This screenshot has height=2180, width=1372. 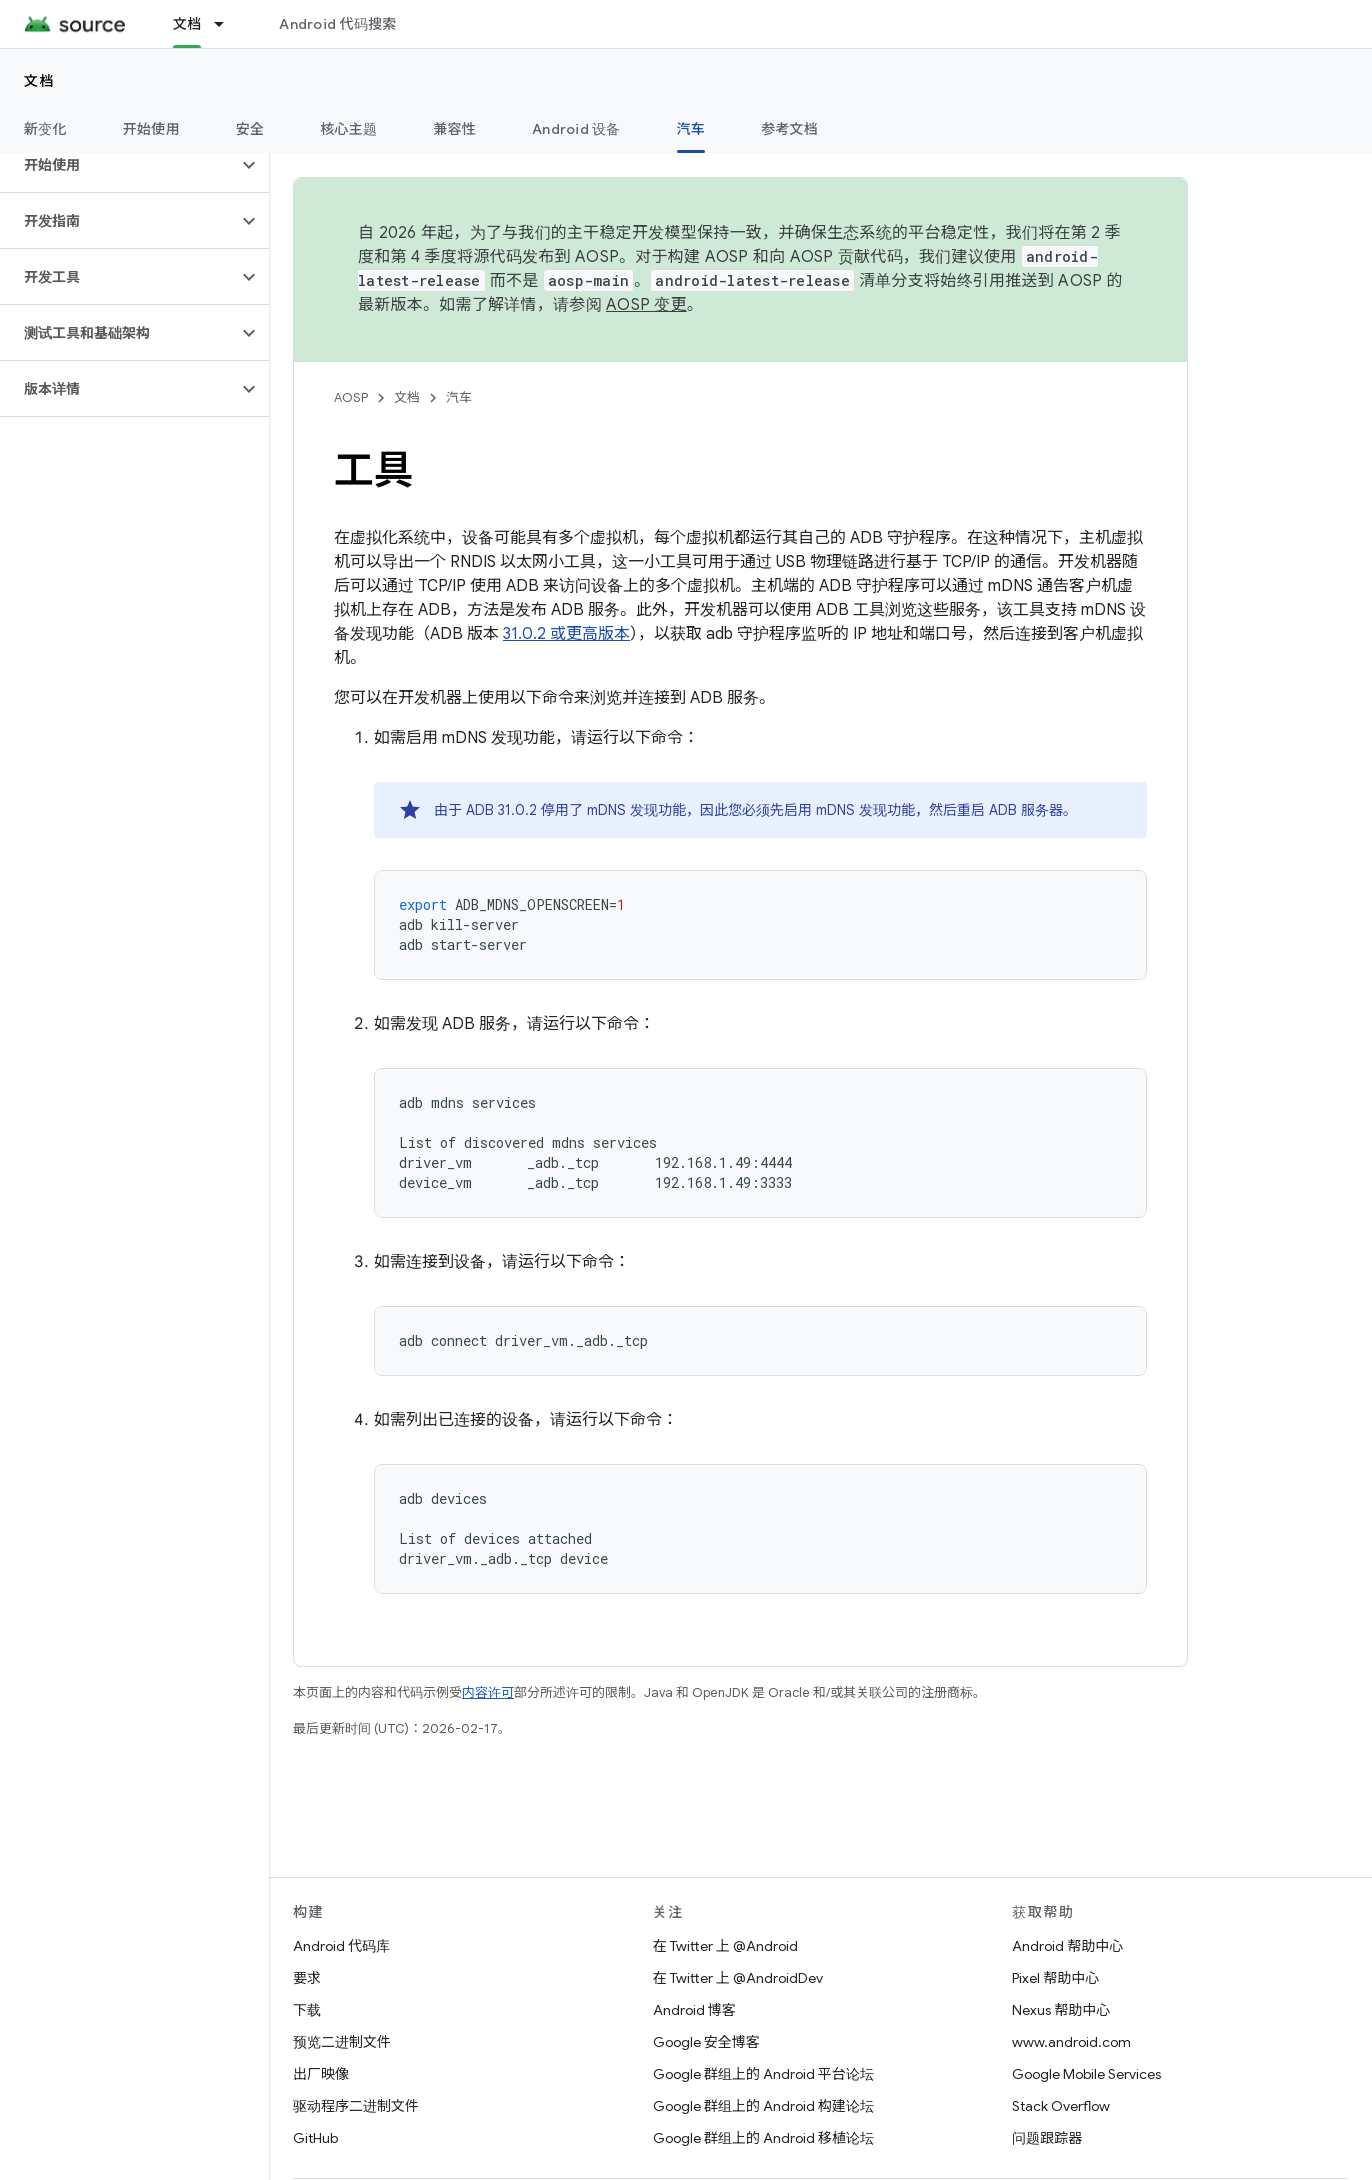 I want to click on 预览二进制文件, so click(x=342, y=2042).